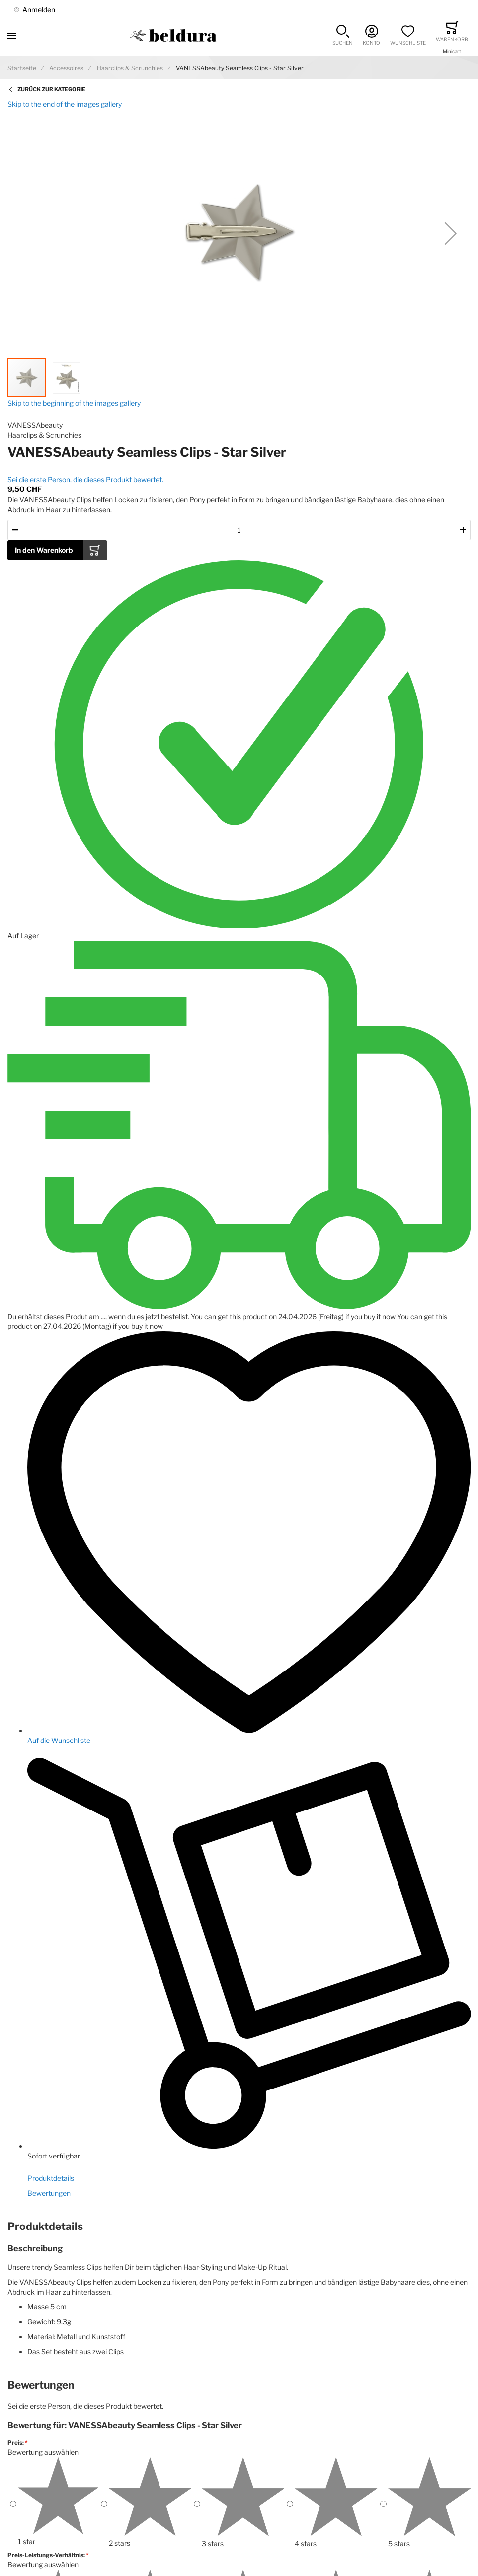 The height and width of the screenshot is (2576, 478). Describe the element at coordinates (85, 479) in the screenshot. I see `Sei die erste Person, die dieses Produkt bewertet.` at that location.